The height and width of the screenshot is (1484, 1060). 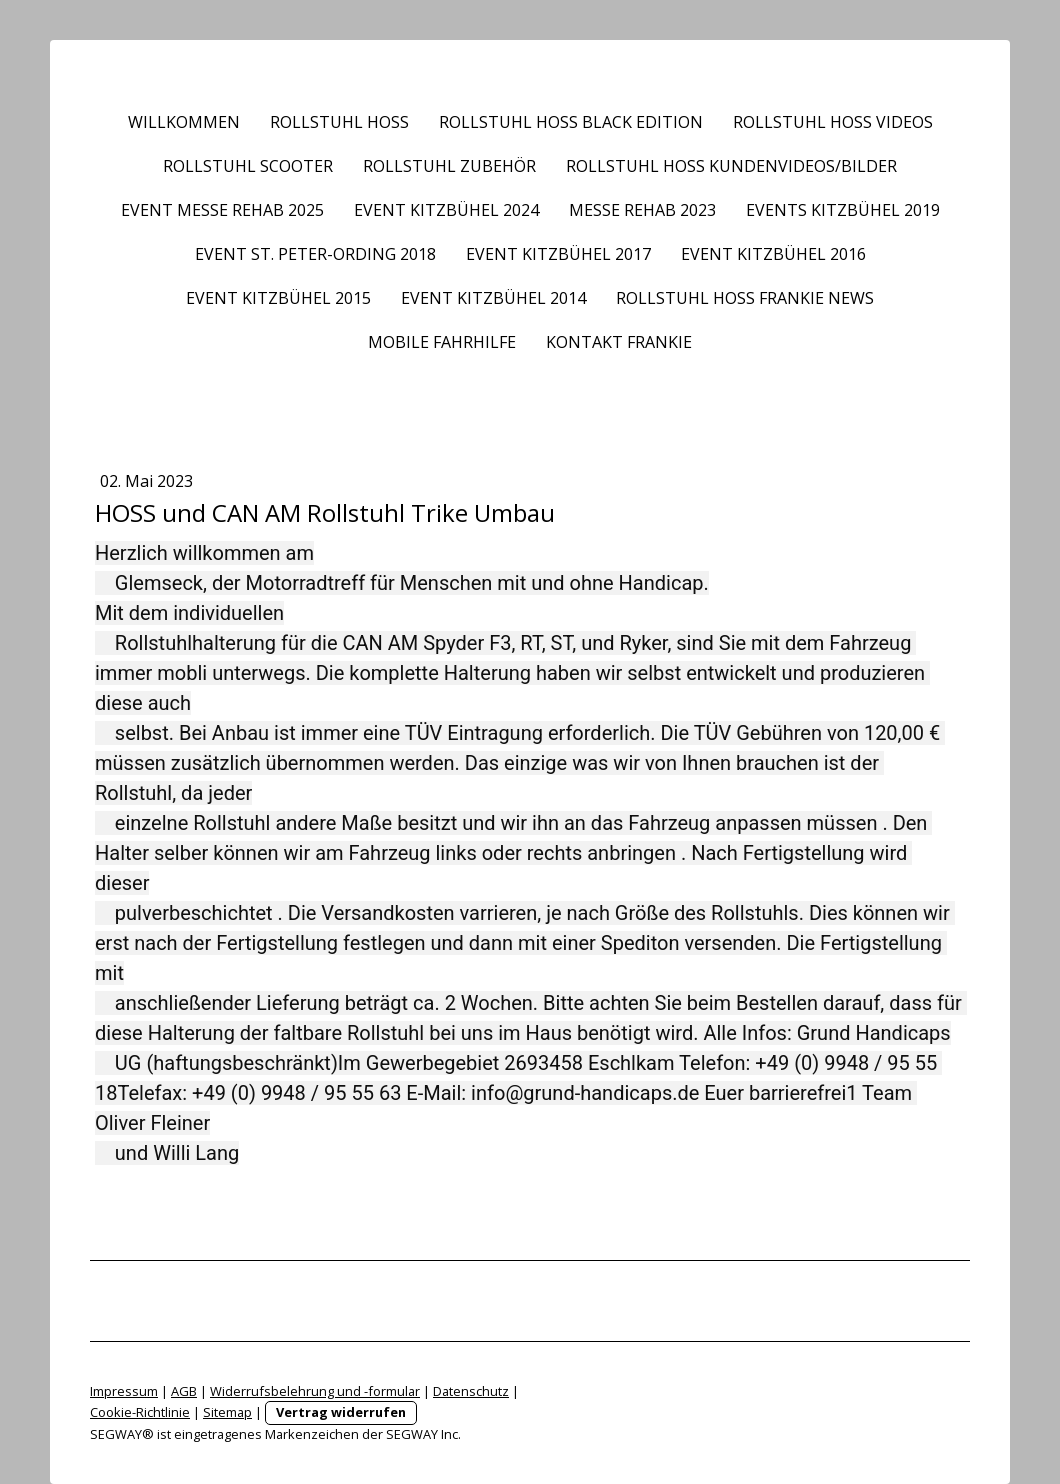 I want to click on AGB, so click(x=184, y=1391).